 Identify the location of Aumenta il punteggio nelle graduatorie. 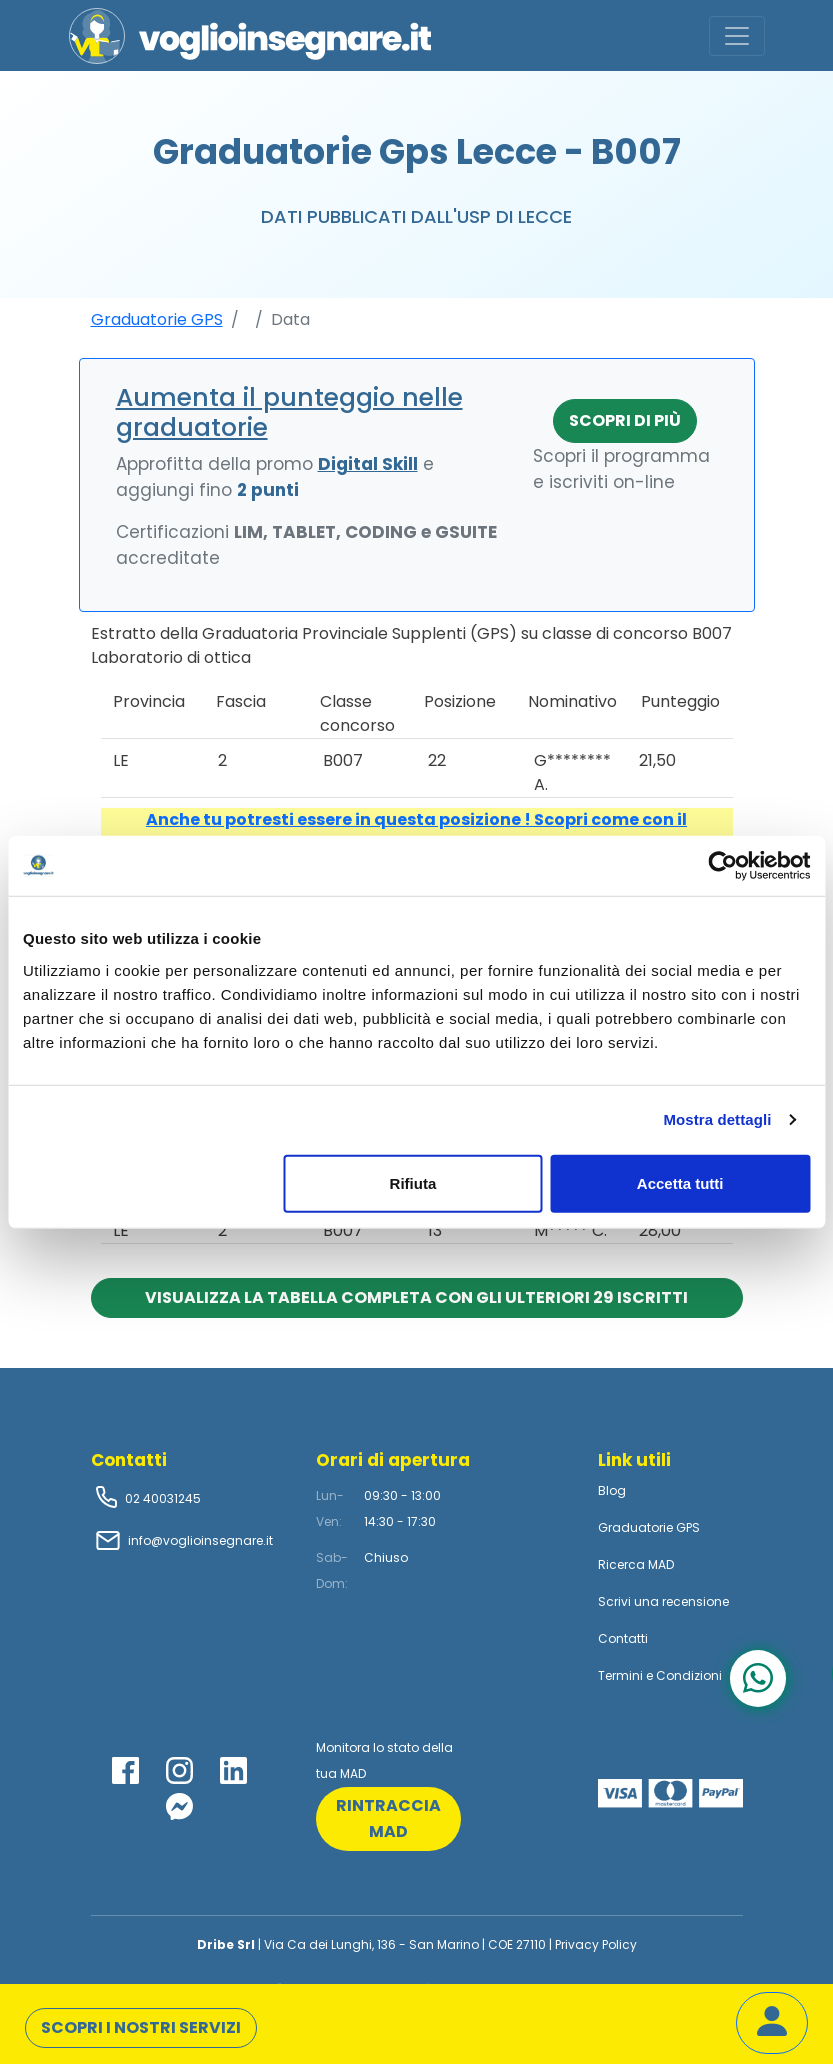
(289, 412).